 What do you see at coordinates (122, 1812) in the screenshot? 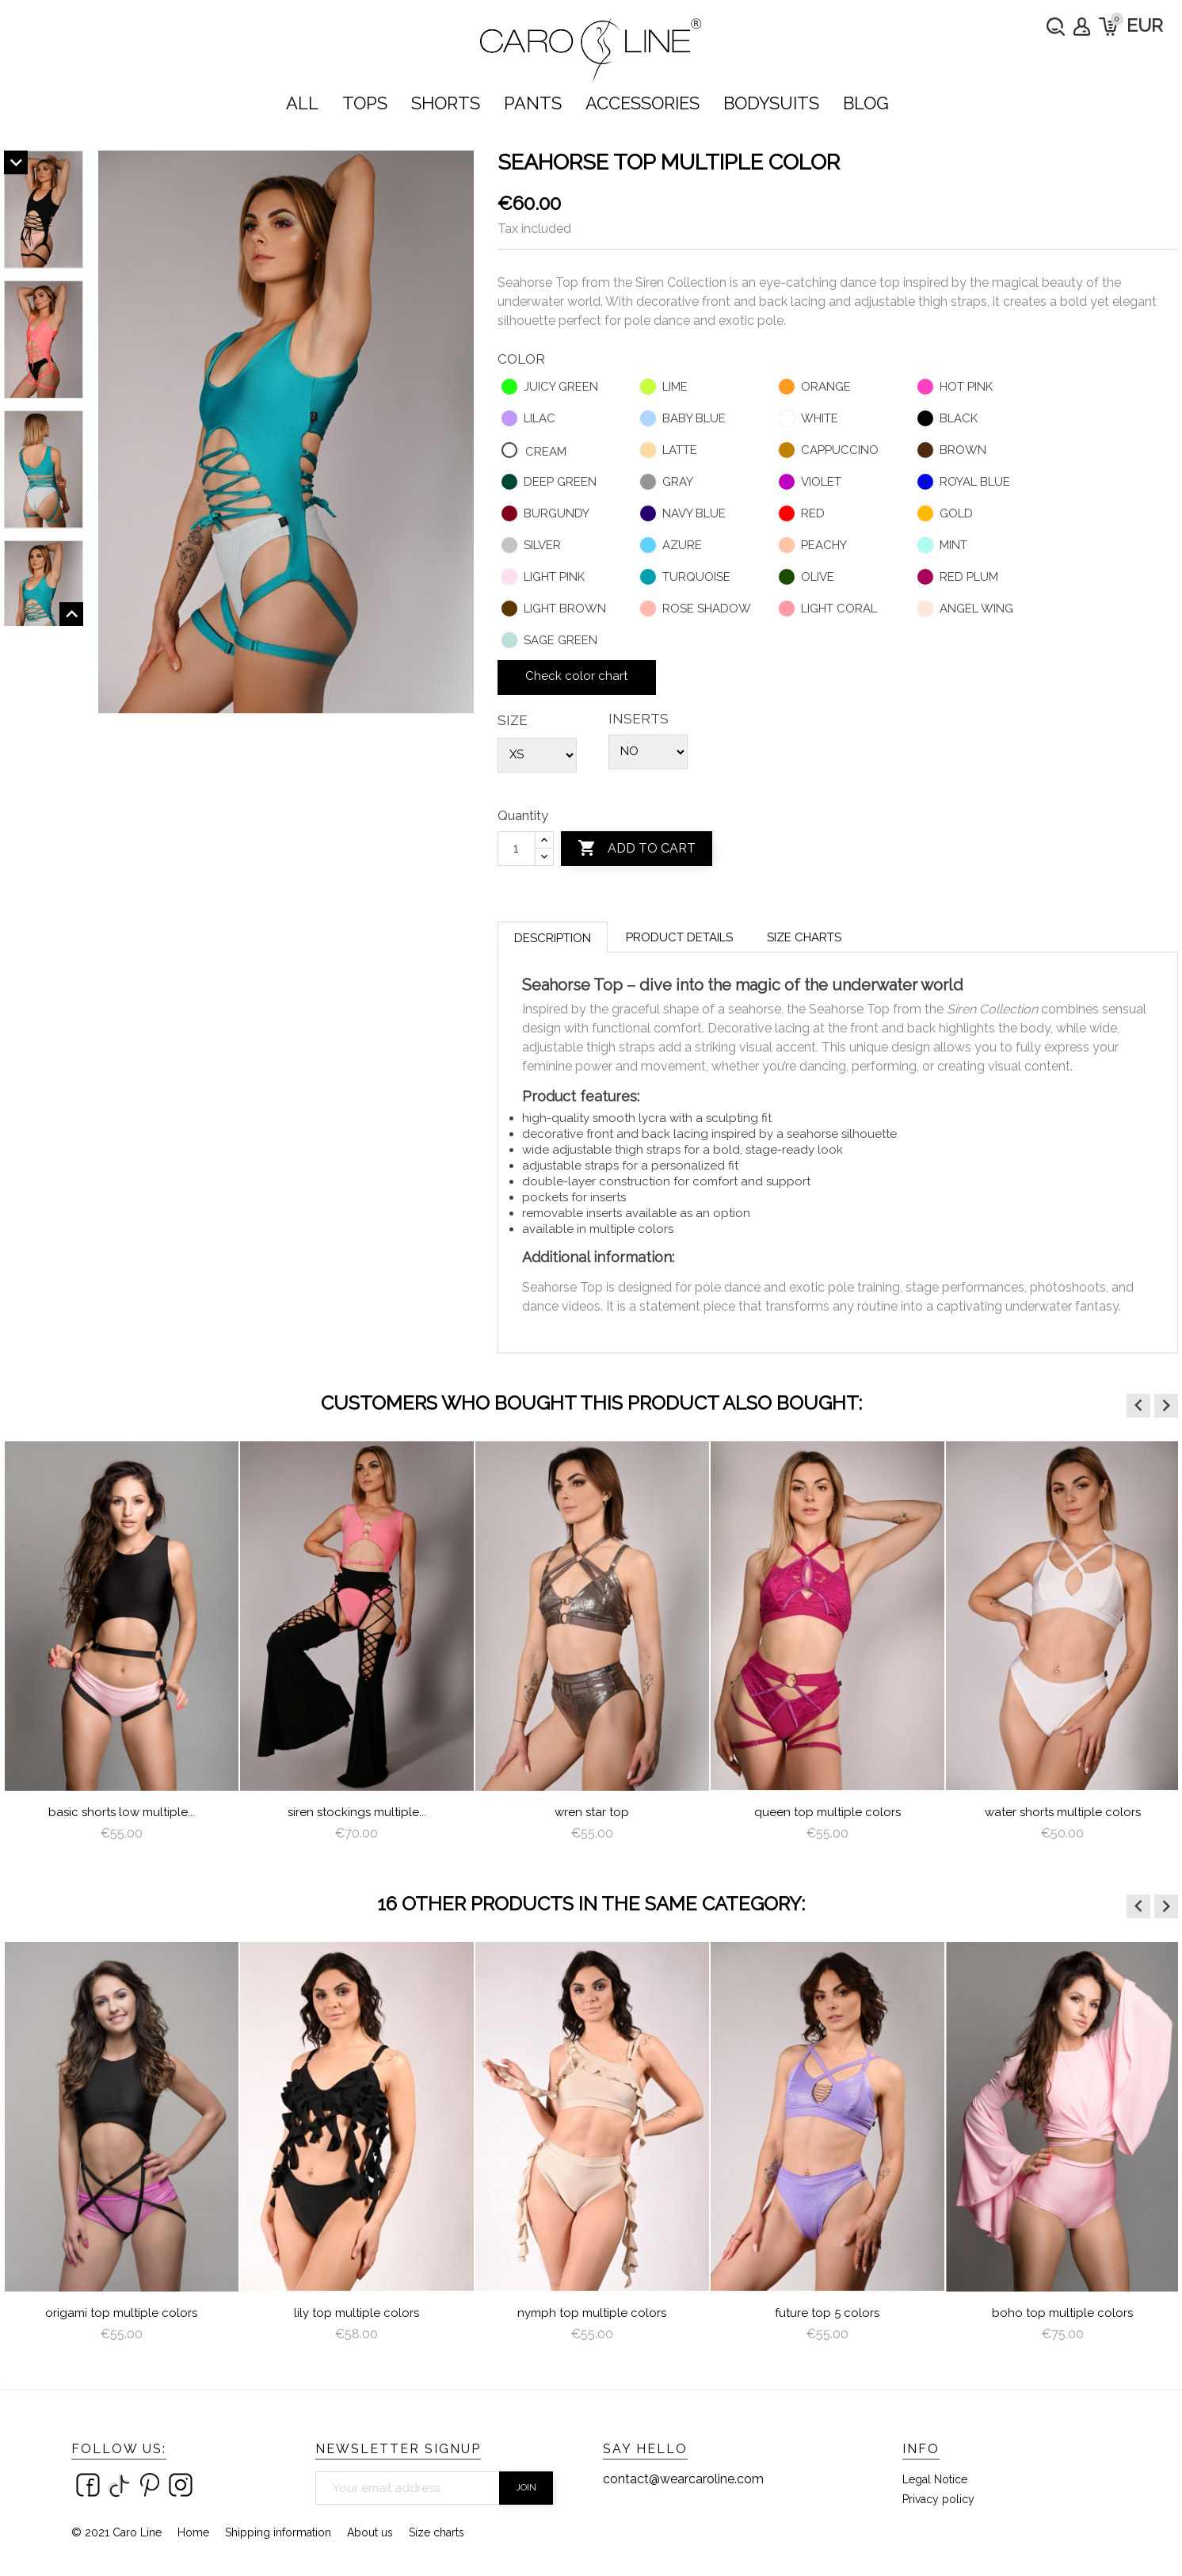
I see `water top multiple colors` at bounding box center [122, 1812].